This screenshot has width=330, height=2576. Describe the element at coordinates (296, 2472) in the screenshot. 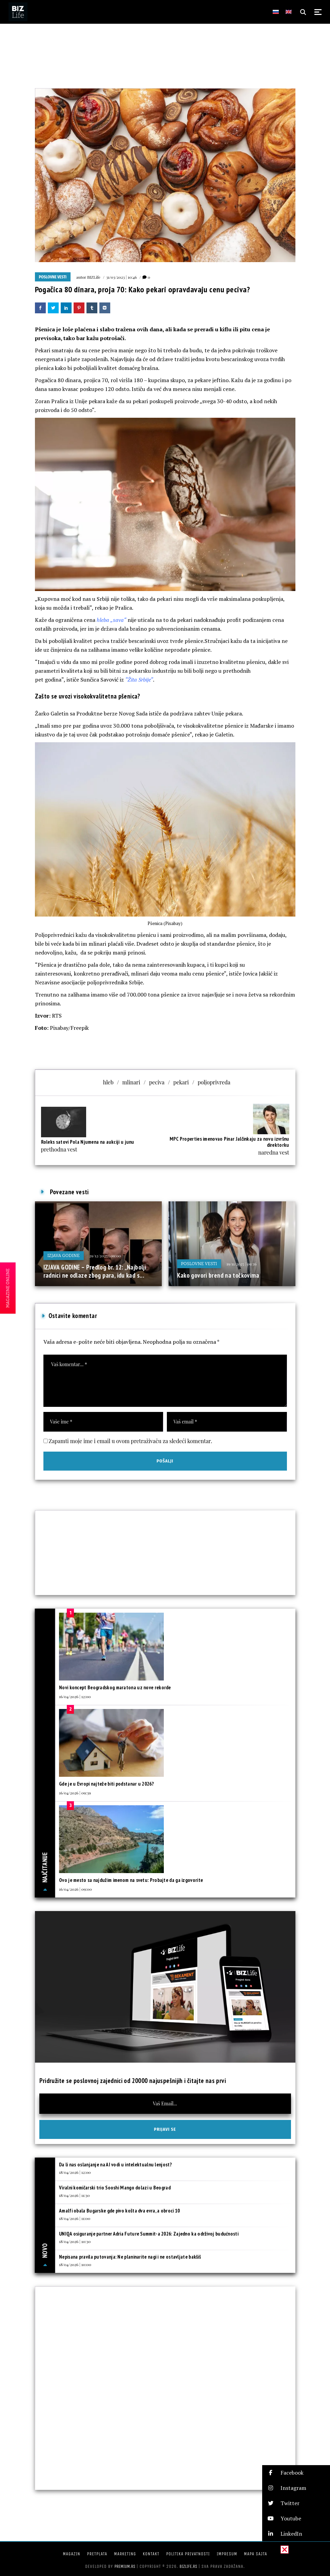

I see `[button]` at that location.